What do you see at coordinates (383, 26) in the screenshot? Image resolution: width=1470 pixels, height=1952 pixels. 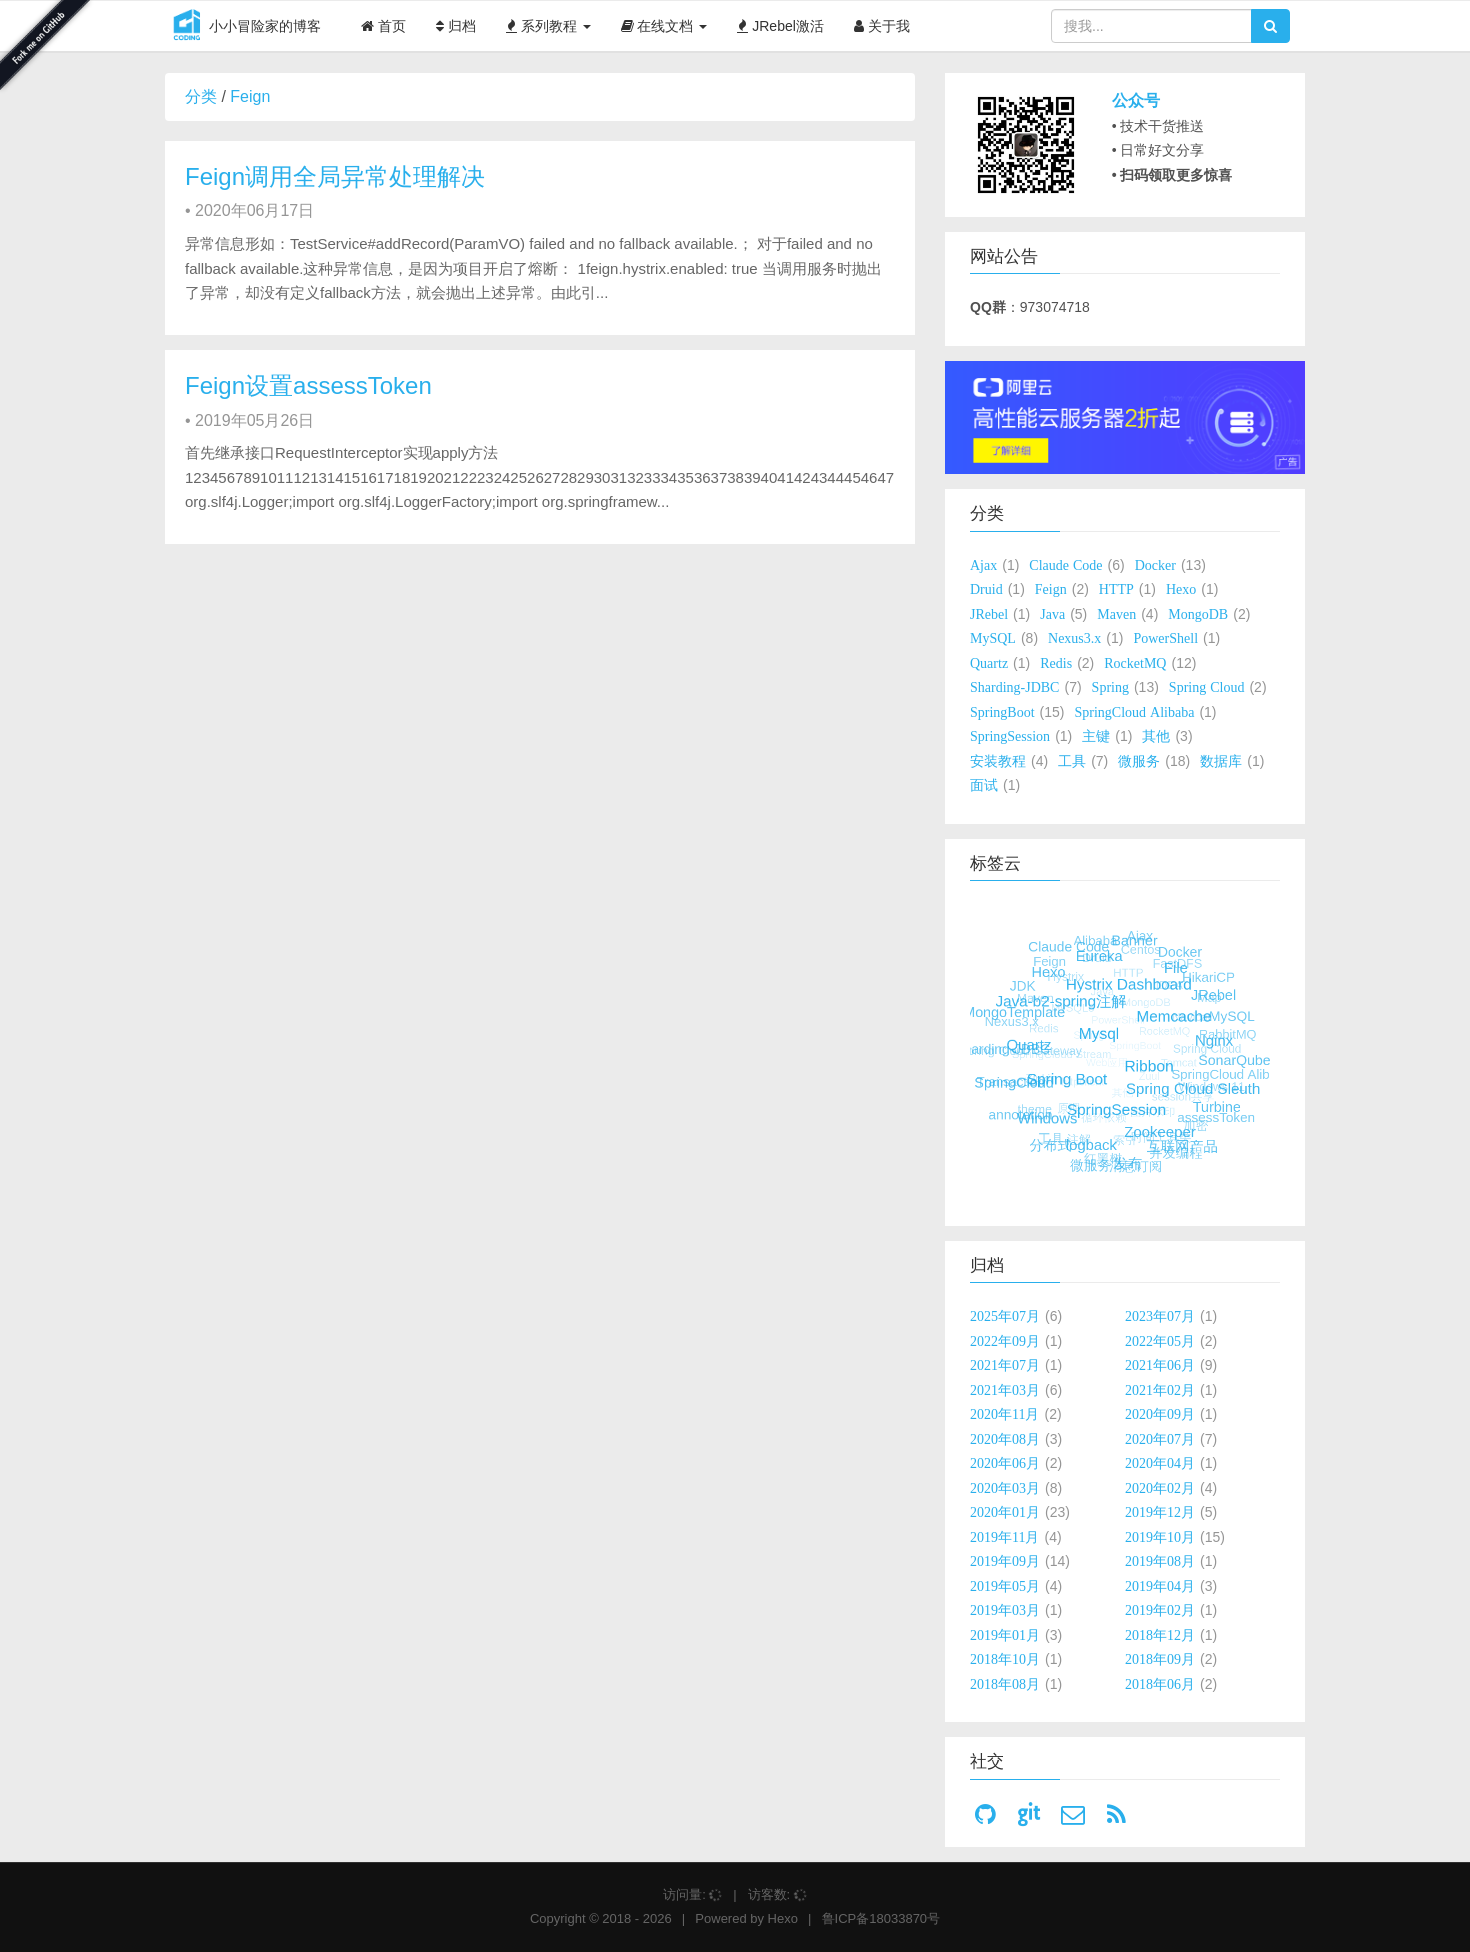 I see `首页` at bounding box center [383, 26].